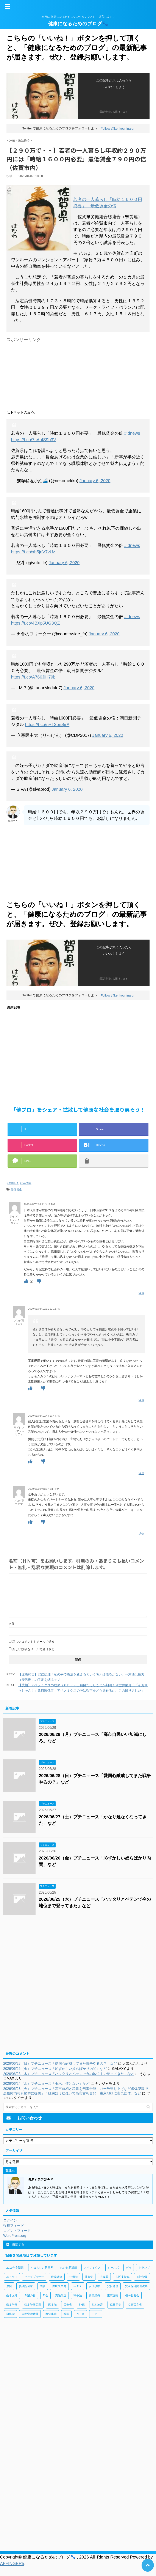 This screenshot has width=156, height=2576. I want to click on 共謀罪 [共謀罪 (113個の項目)], so click(104, 2276).